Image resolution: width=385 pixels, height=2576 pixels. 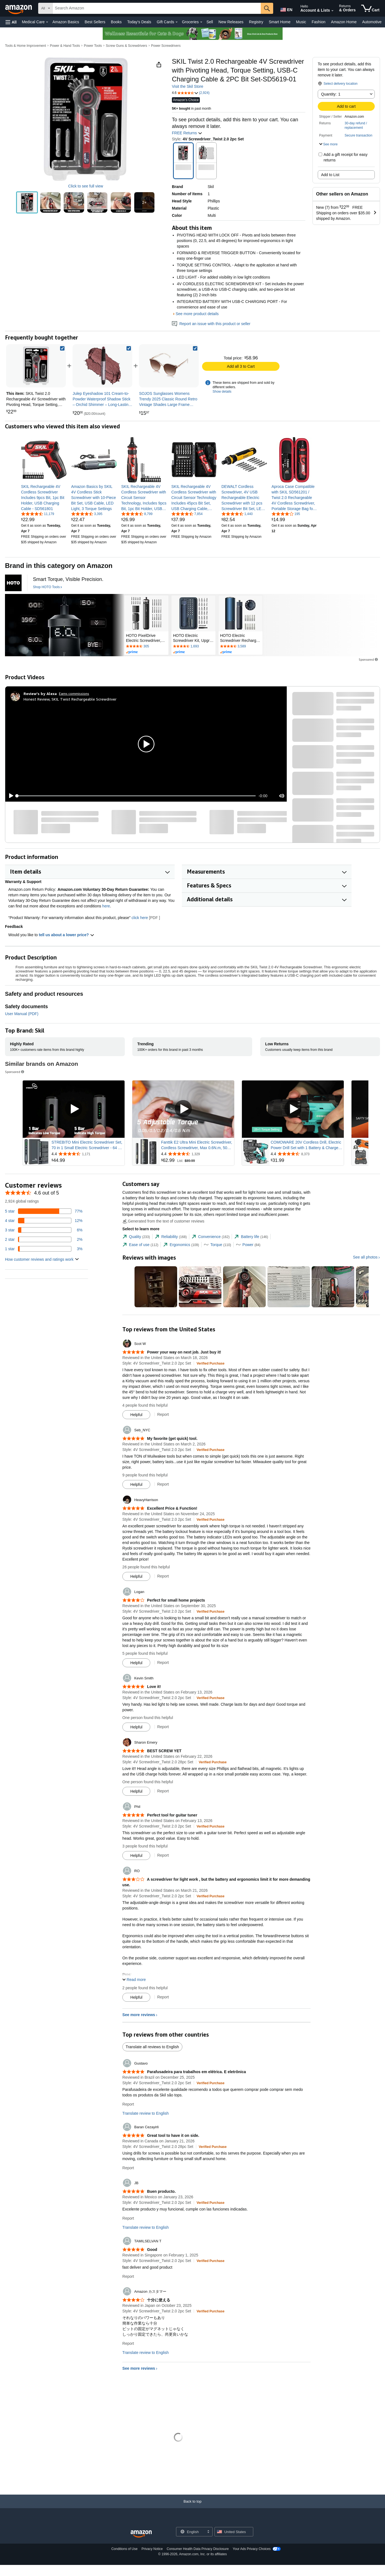 I want to click on Earns commissions [Click to go to amazon influencer info page], so click(x=74, y=693).